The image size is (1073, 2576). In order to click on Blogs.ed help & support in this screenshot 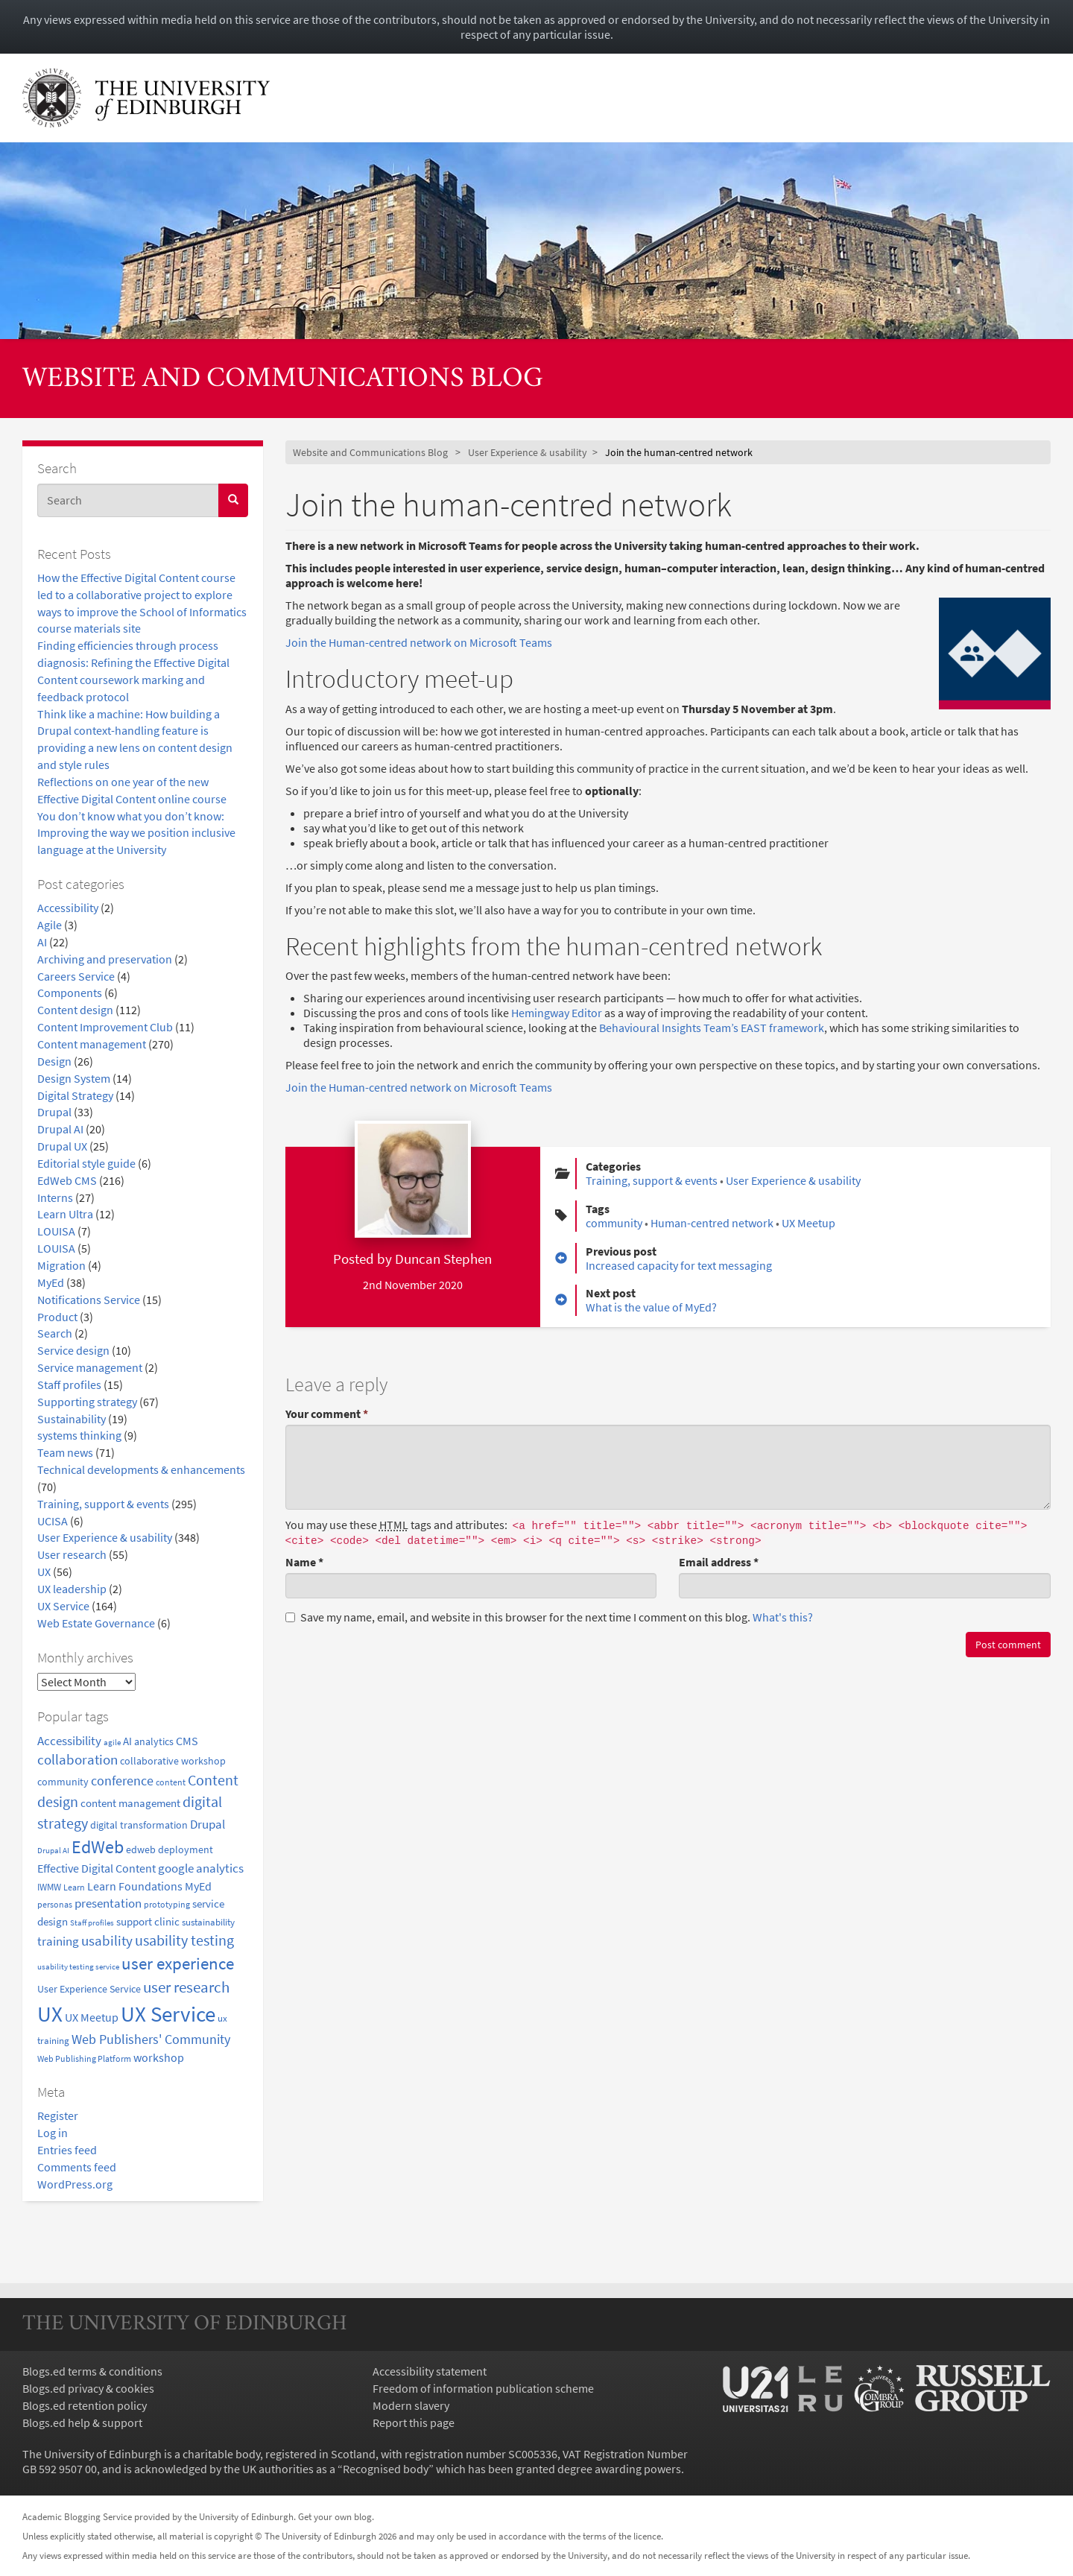, I will do `click(82, 2422)`.